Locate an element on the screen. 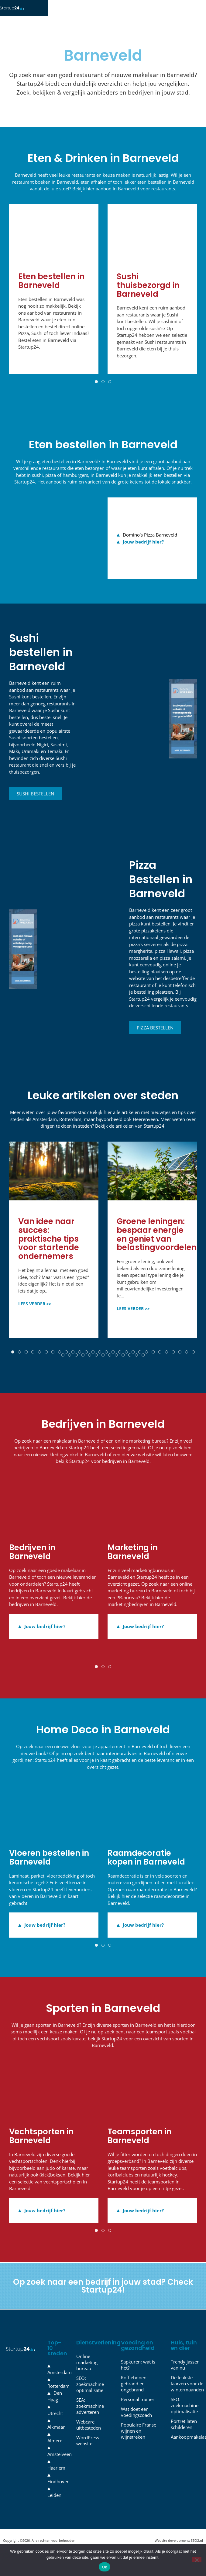 Image resolution: width=206 pixels, height=2576 pixels. Almere is located at coordinates (54, 2449).